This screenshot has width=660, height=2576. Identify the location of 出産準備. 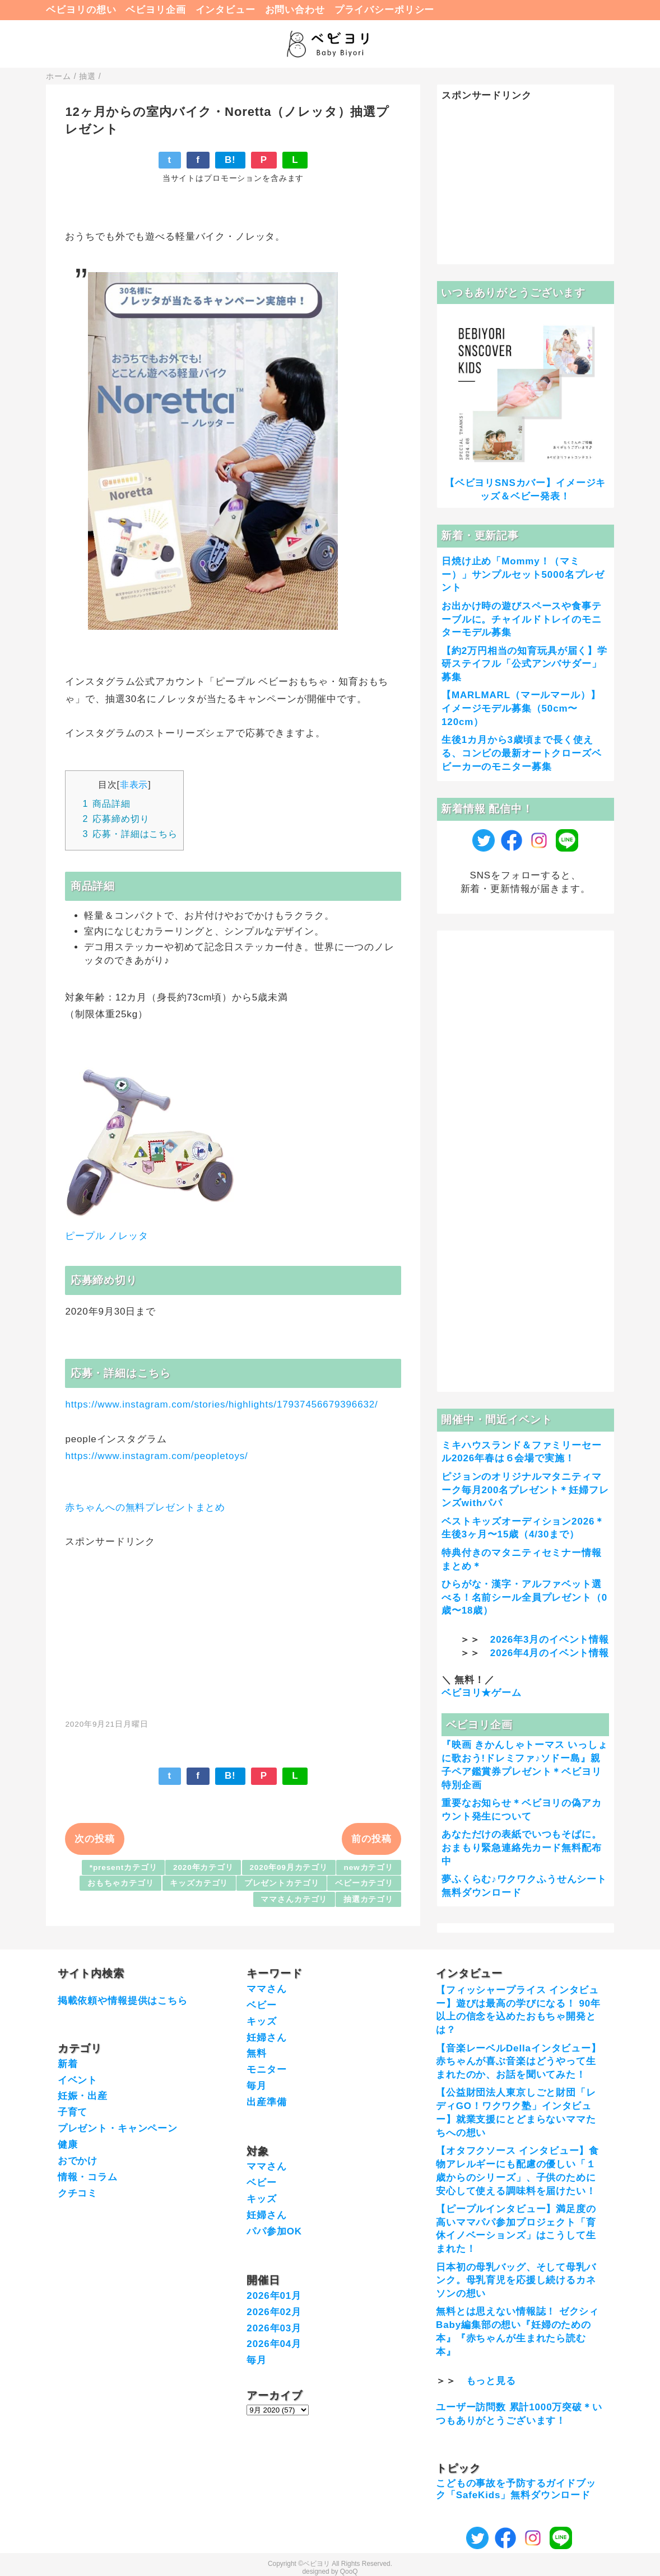
(266, 2102).